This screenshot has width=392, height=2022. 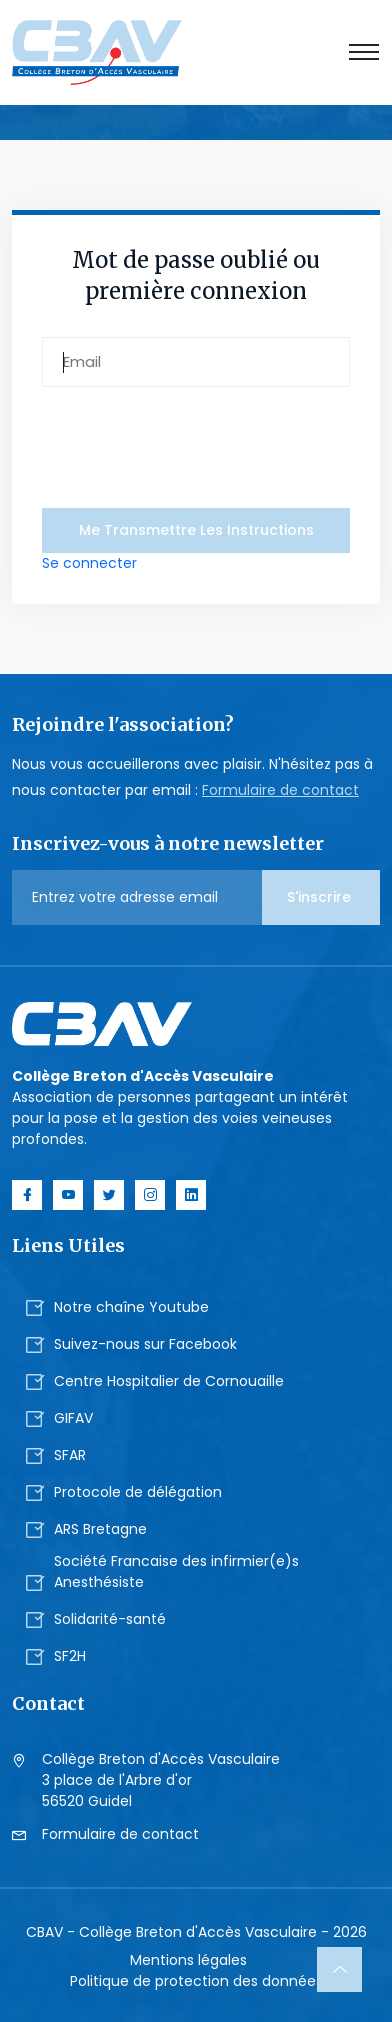 What do you see at coordinates (70, 1656) in the screenshot?
I see `SF2H` at bounding box center [70, 1656].